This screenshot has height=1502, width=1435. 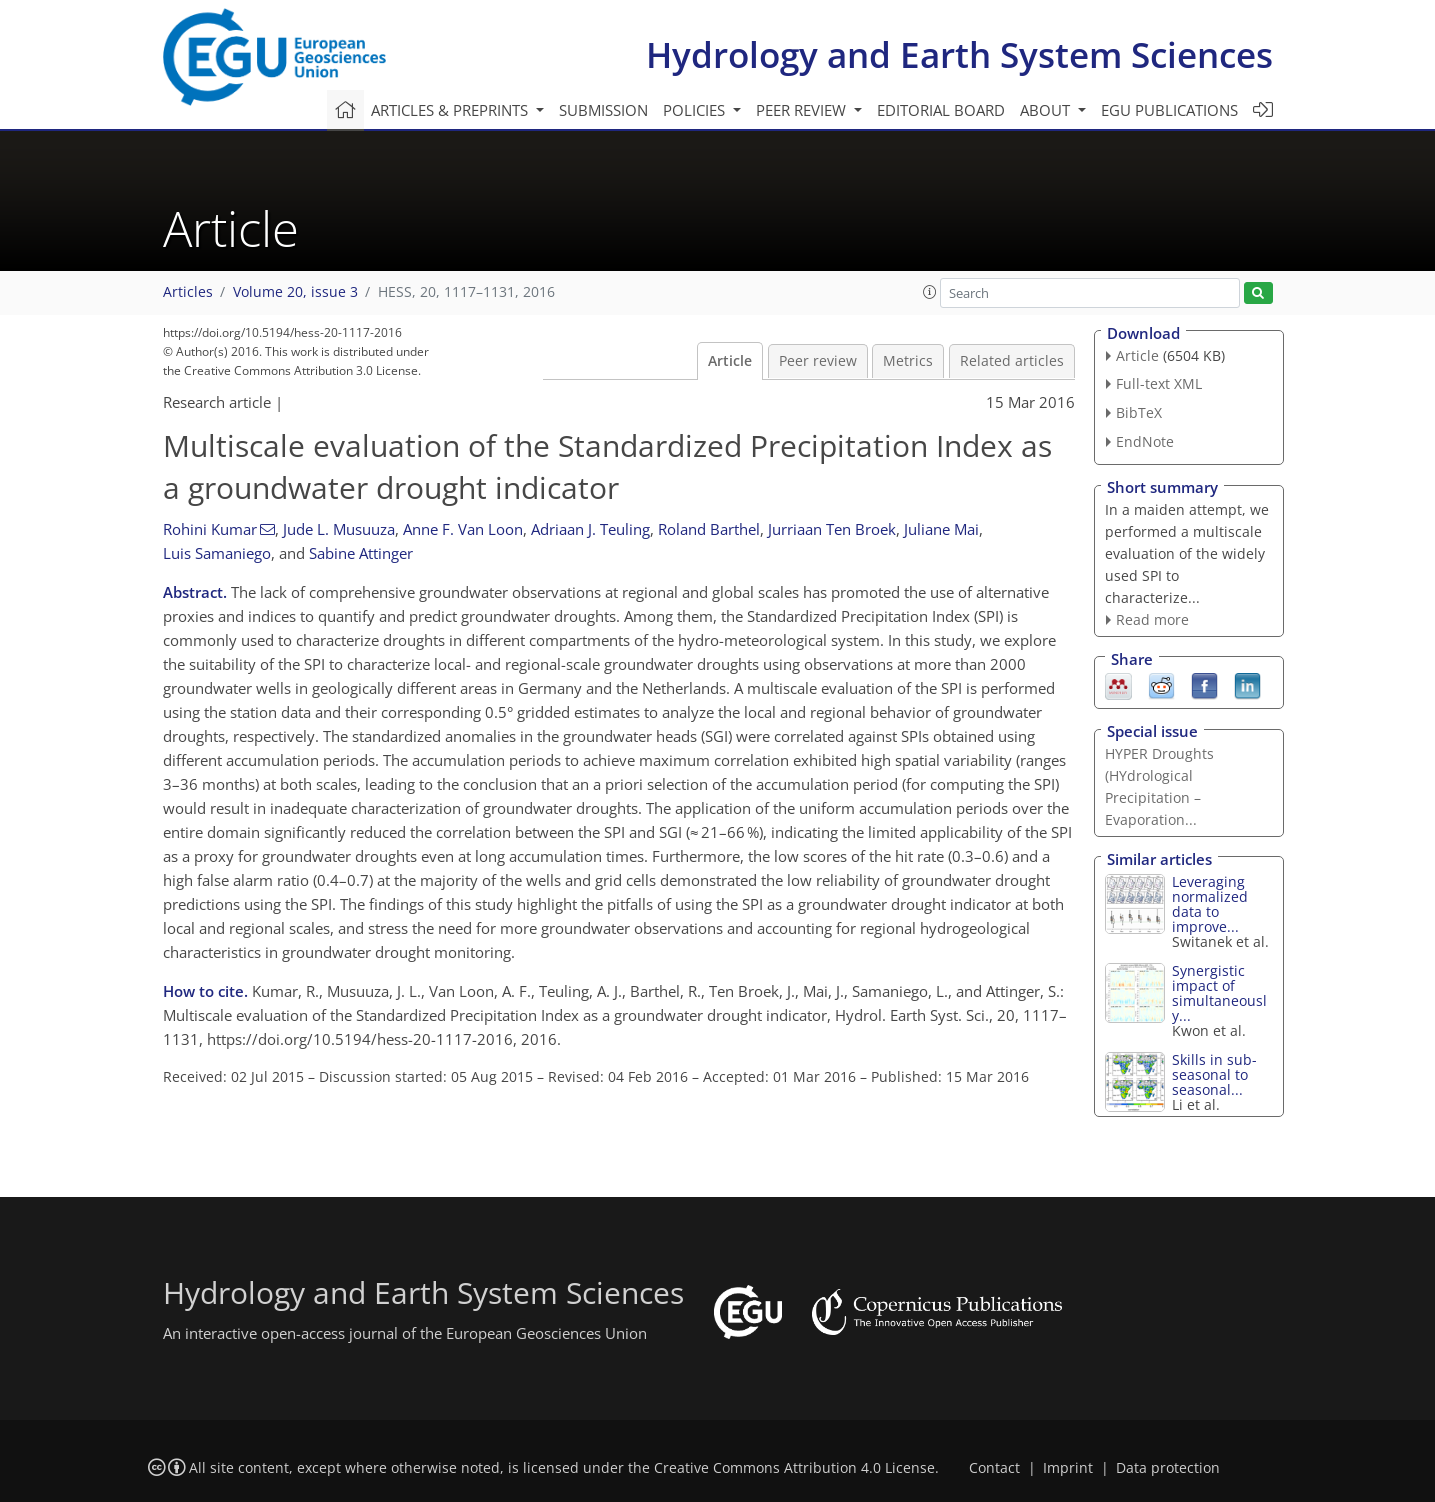 What do you see at coordinates (1012, 361) in the screenshot?
I see `Related articles` at bounding box center [1012, 361].